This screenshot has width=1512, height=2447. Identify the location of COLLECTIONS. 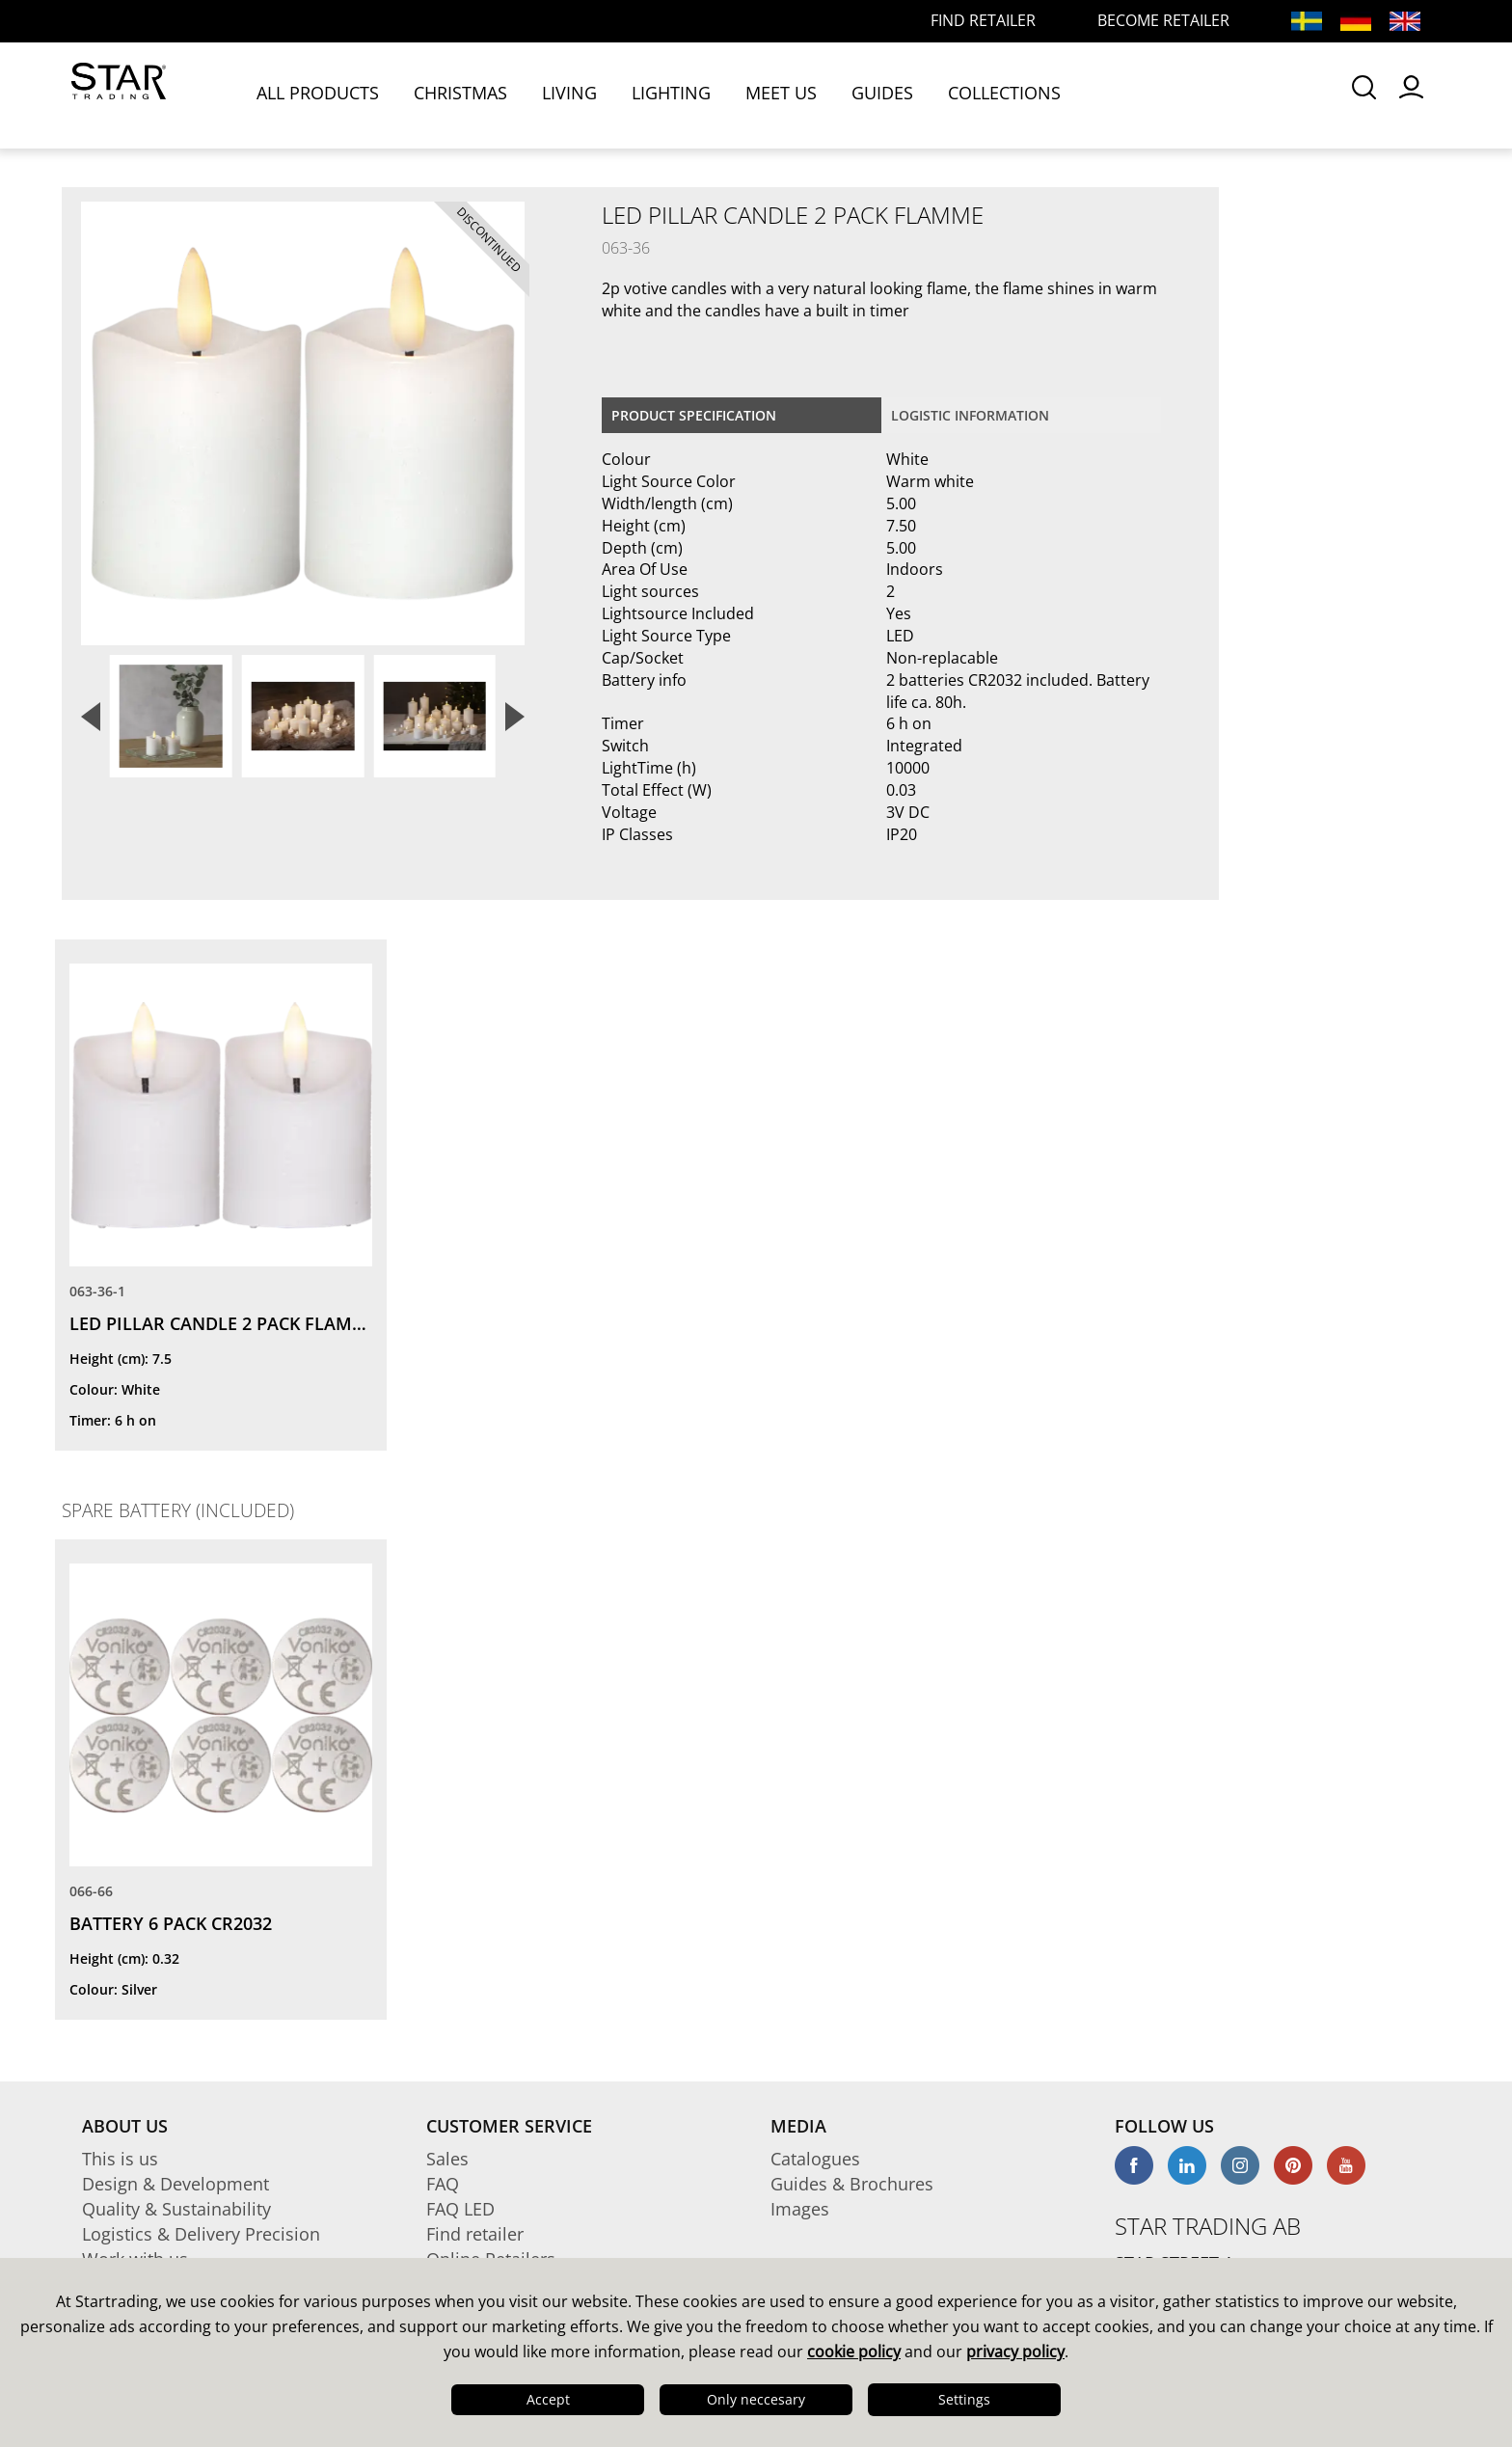
(1008, 93).